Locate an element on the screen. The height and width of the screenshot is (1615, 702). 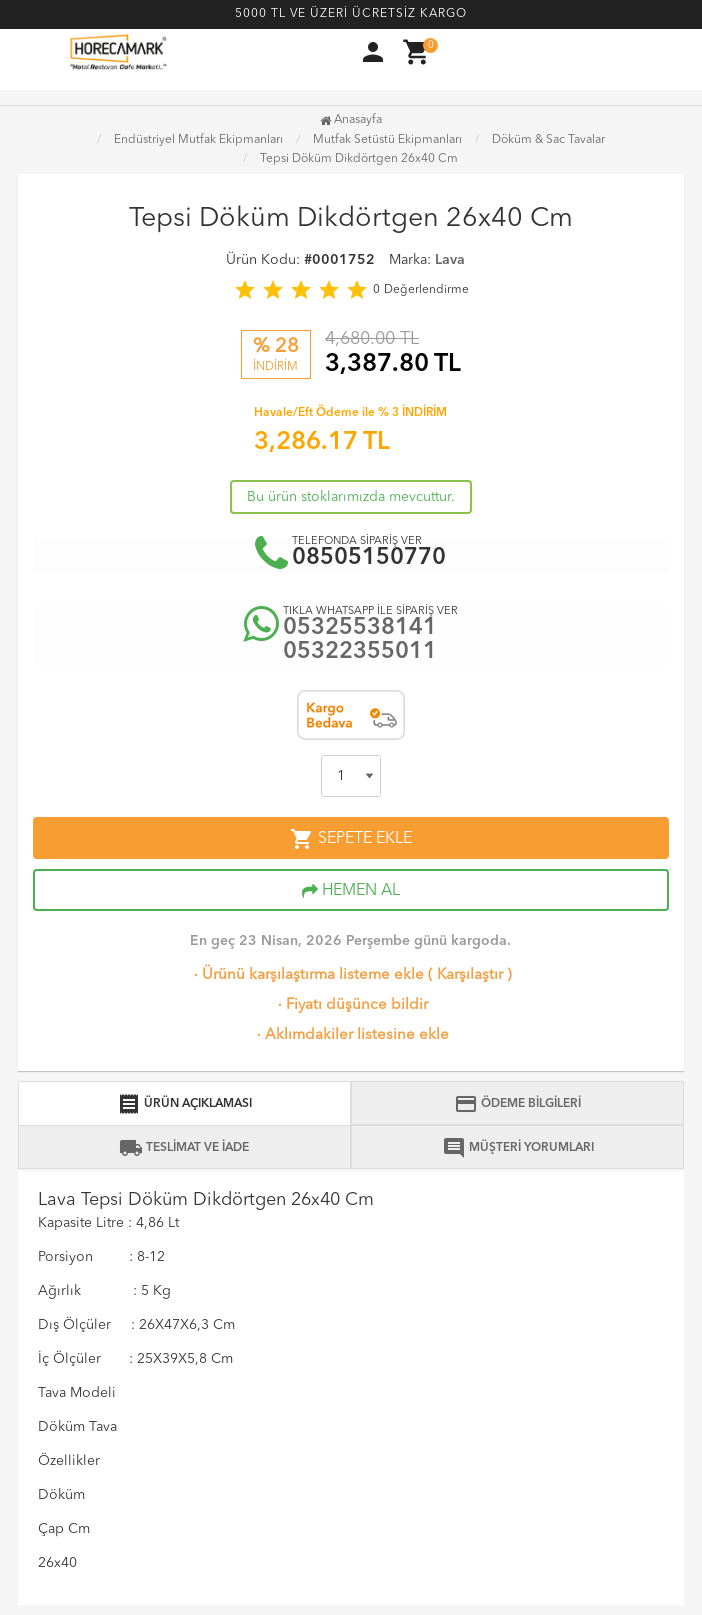
Ürünü karşılaştırma listeme ekle is located at coordinates (307, 975).